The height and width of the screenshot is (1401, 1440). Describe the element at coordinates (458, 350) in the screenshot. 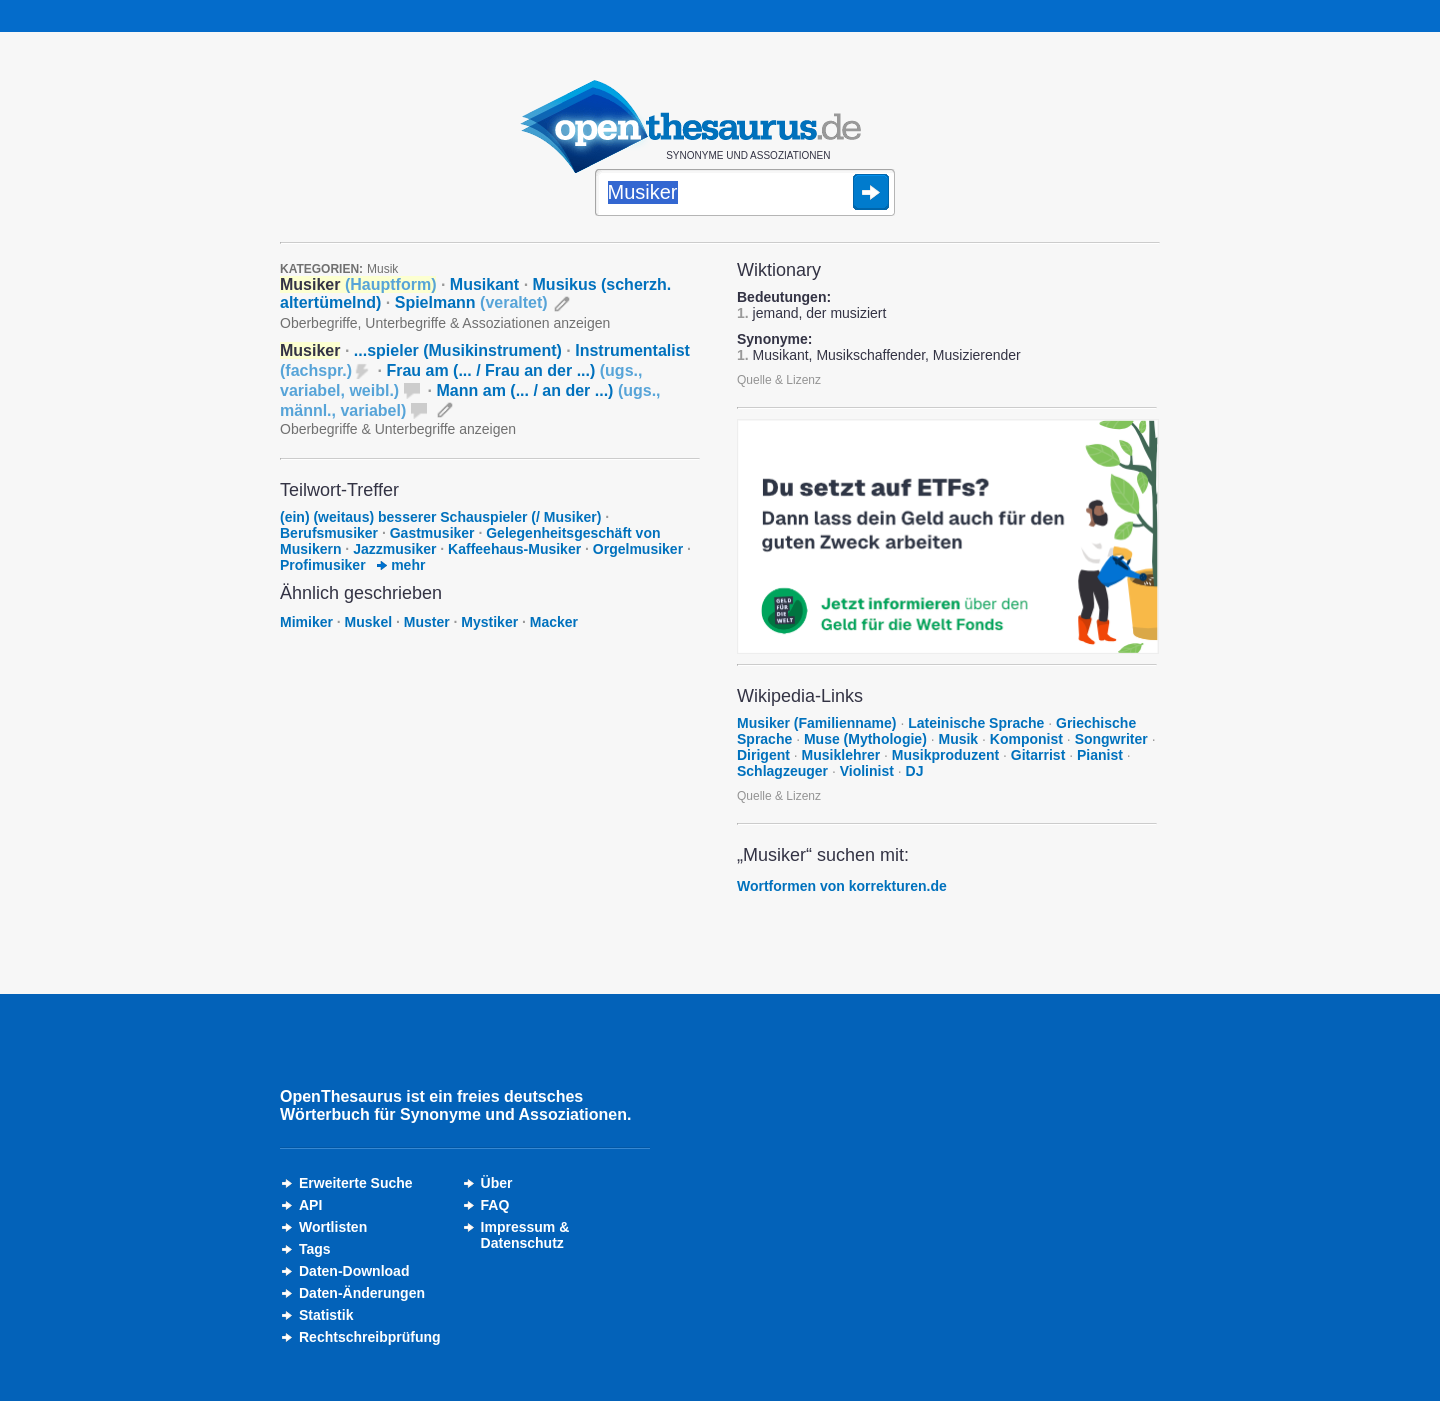

I see `...spieler (Musikinstrument)` at that location.